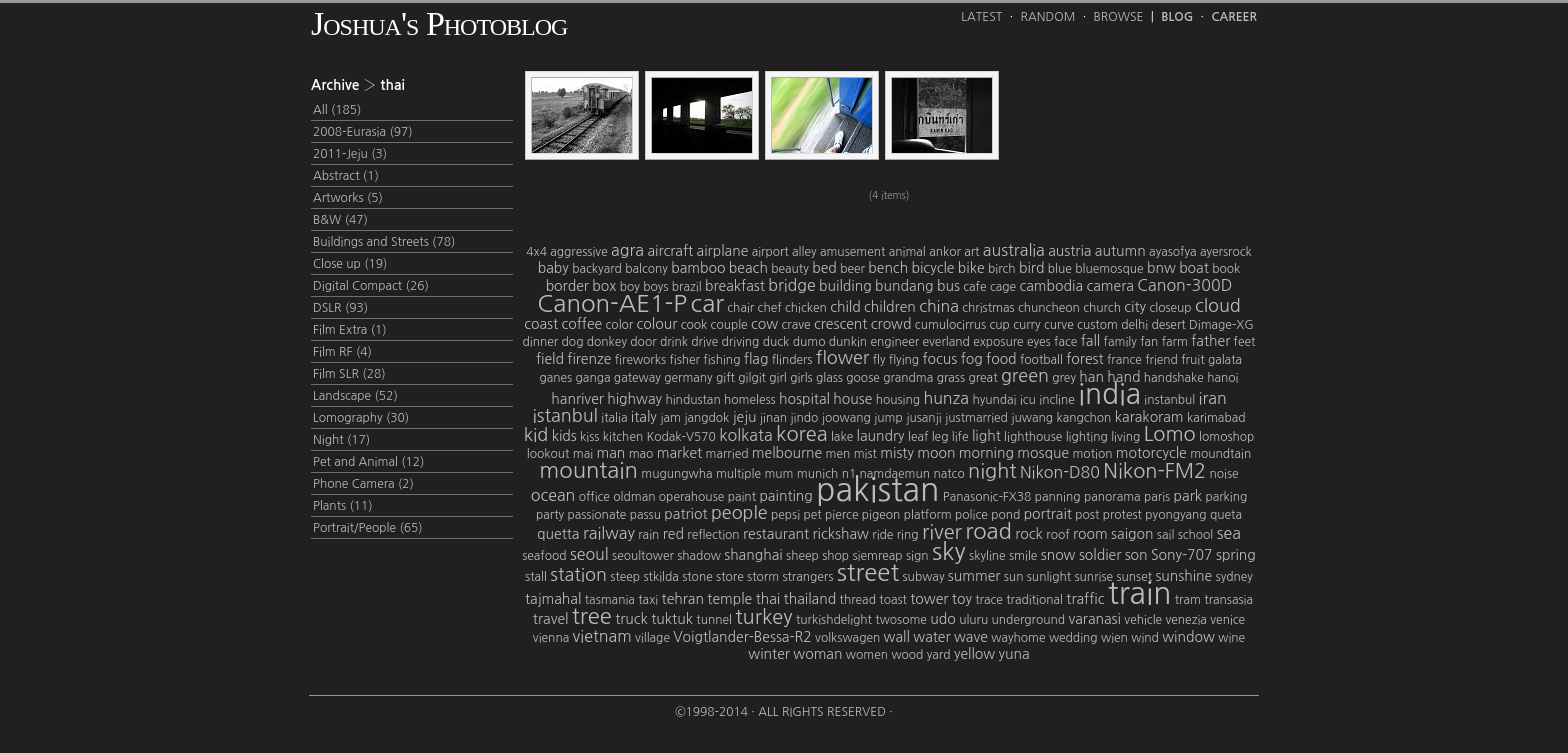 The height and width of the screenshot is (753, 1568). Describe the element at coordinates (974, 287) in the screenshot. I see `cafe` at that location.